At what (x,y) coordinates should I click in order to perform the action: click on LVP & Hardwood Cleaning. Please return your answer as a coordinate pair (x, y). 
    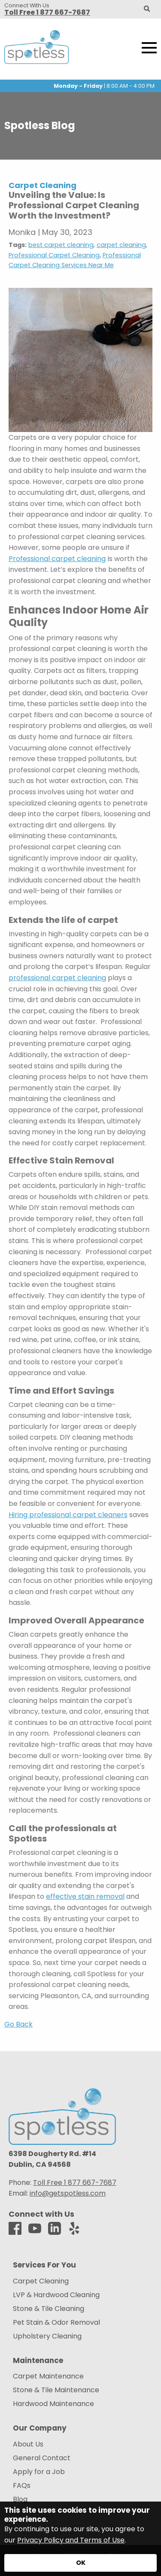
    Looking at the image, I should click on (56, 2295).